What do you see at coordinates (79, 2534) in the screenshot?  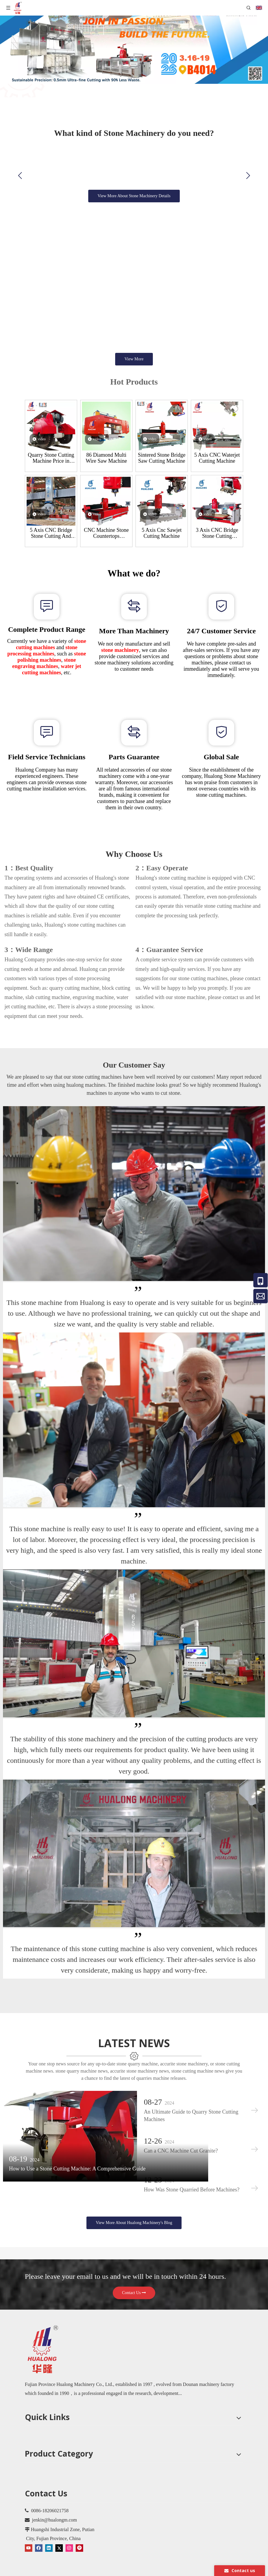 I see `[Pinterest]` at bounding box center [79, 2534].